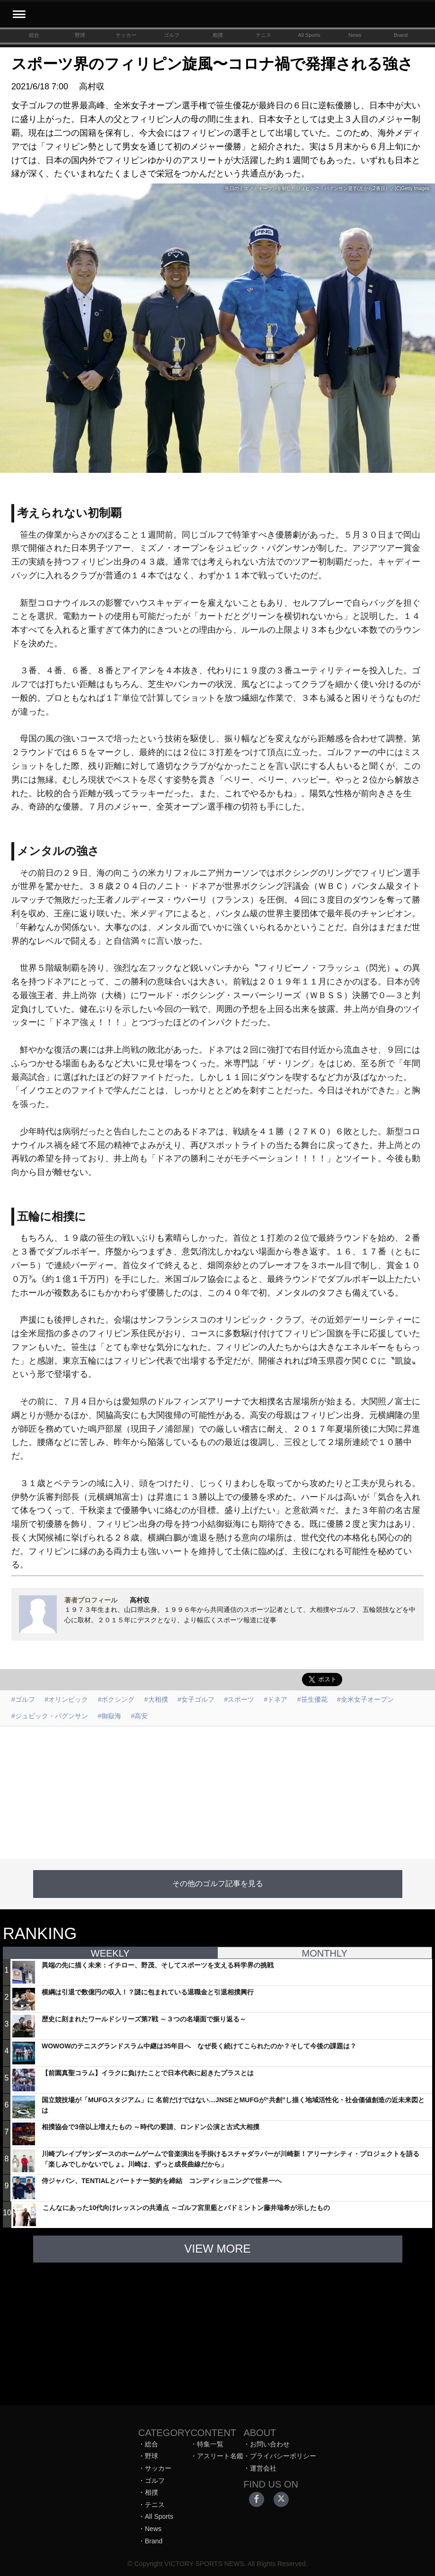 This screenshot has width=435, height=2576. Describe the element at coordinates (116, 1699) in the screenshot. I see `#ボクシング` at that location.